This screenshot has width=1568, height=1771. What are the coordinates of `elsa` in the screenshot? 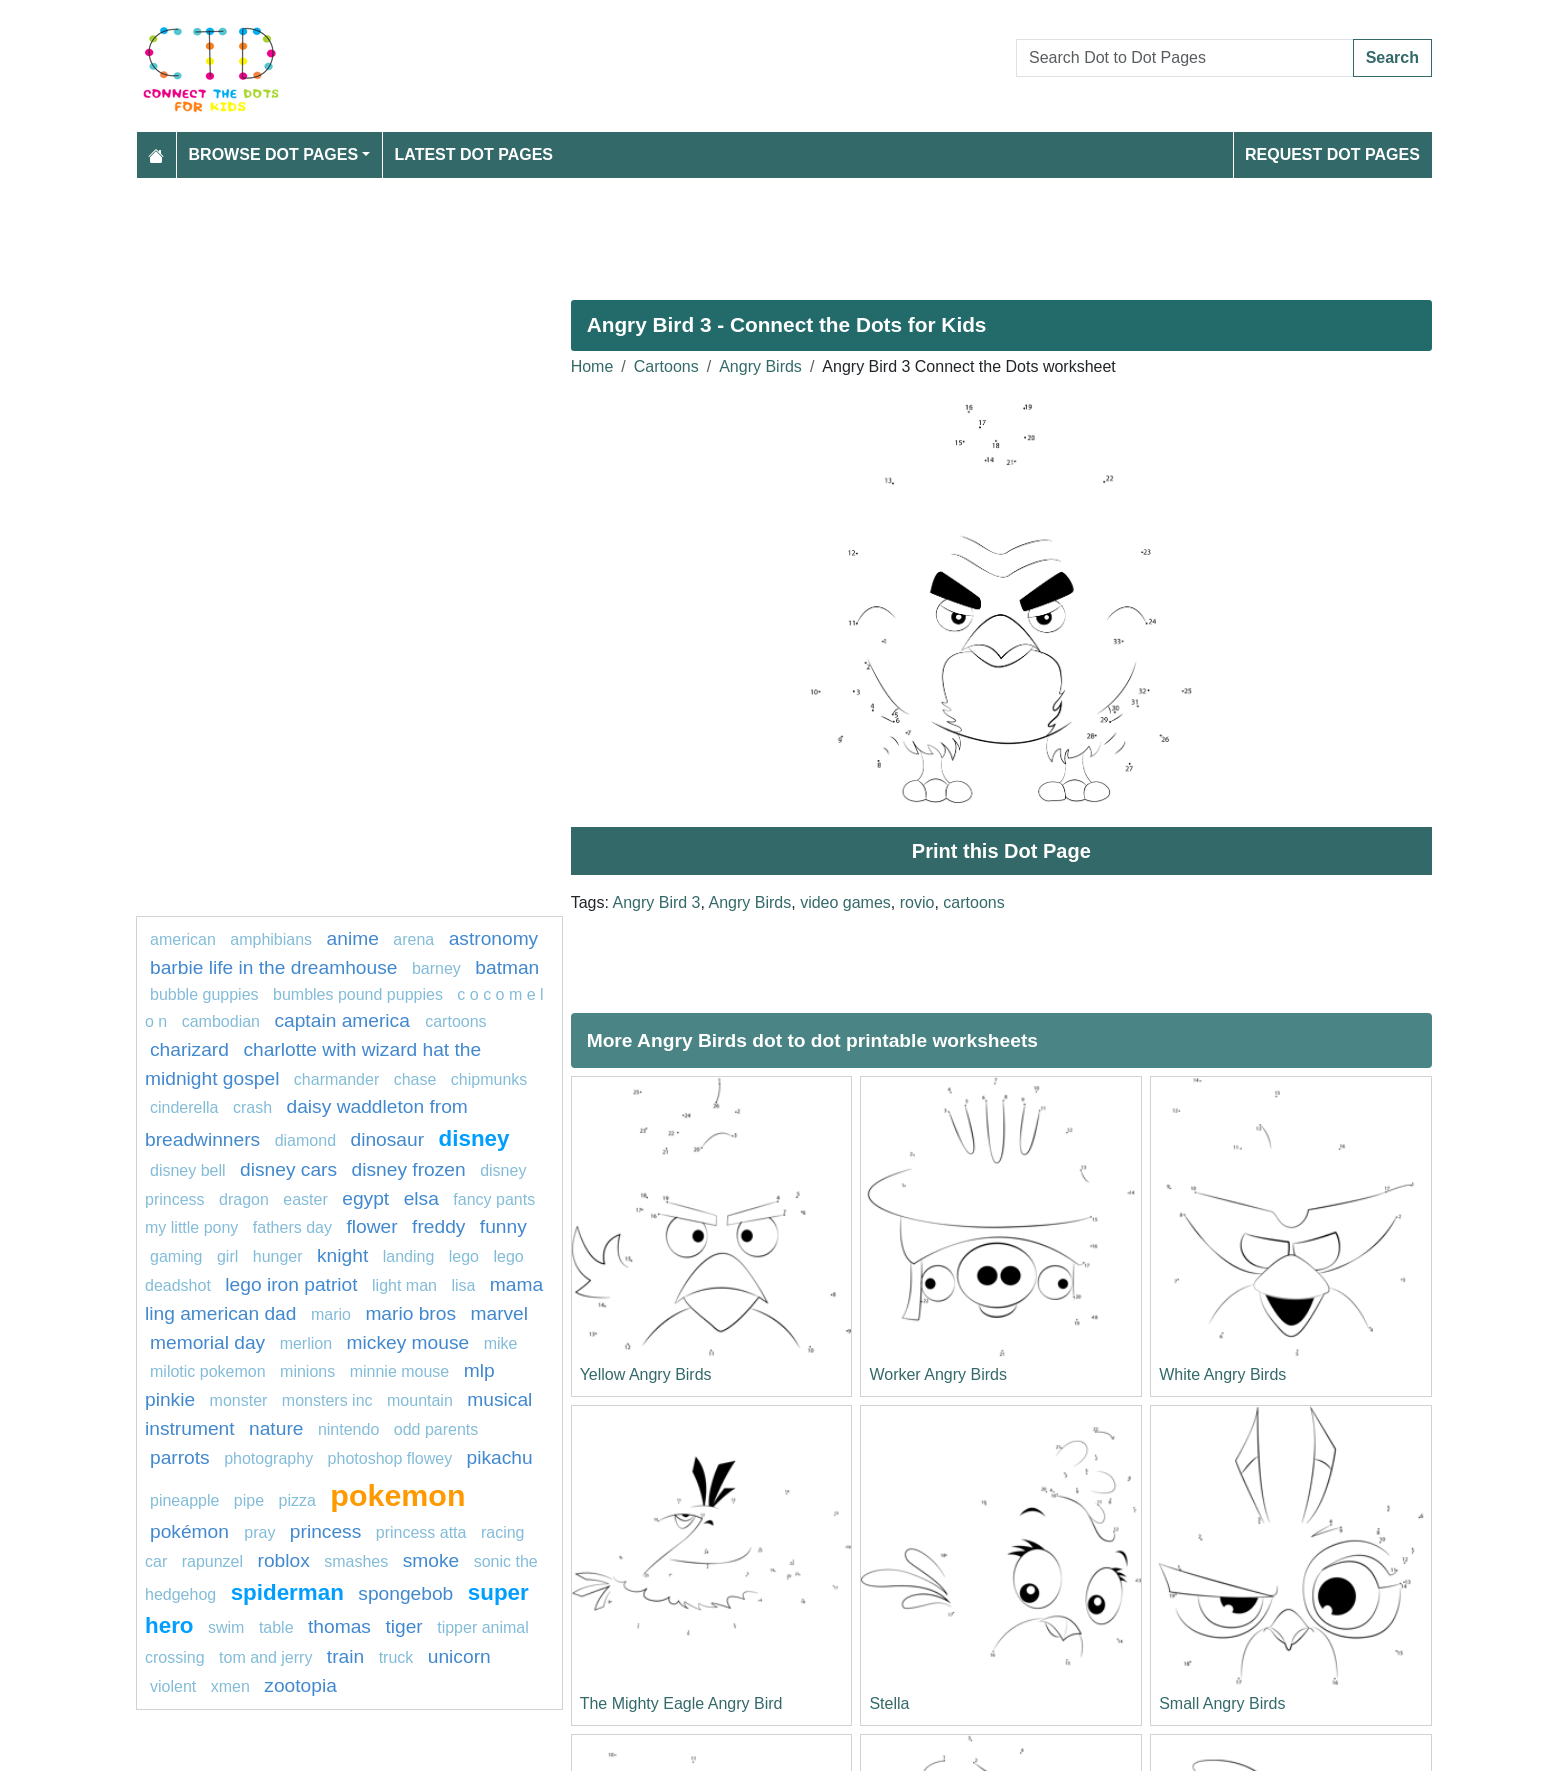 It's located at (421, 1198).